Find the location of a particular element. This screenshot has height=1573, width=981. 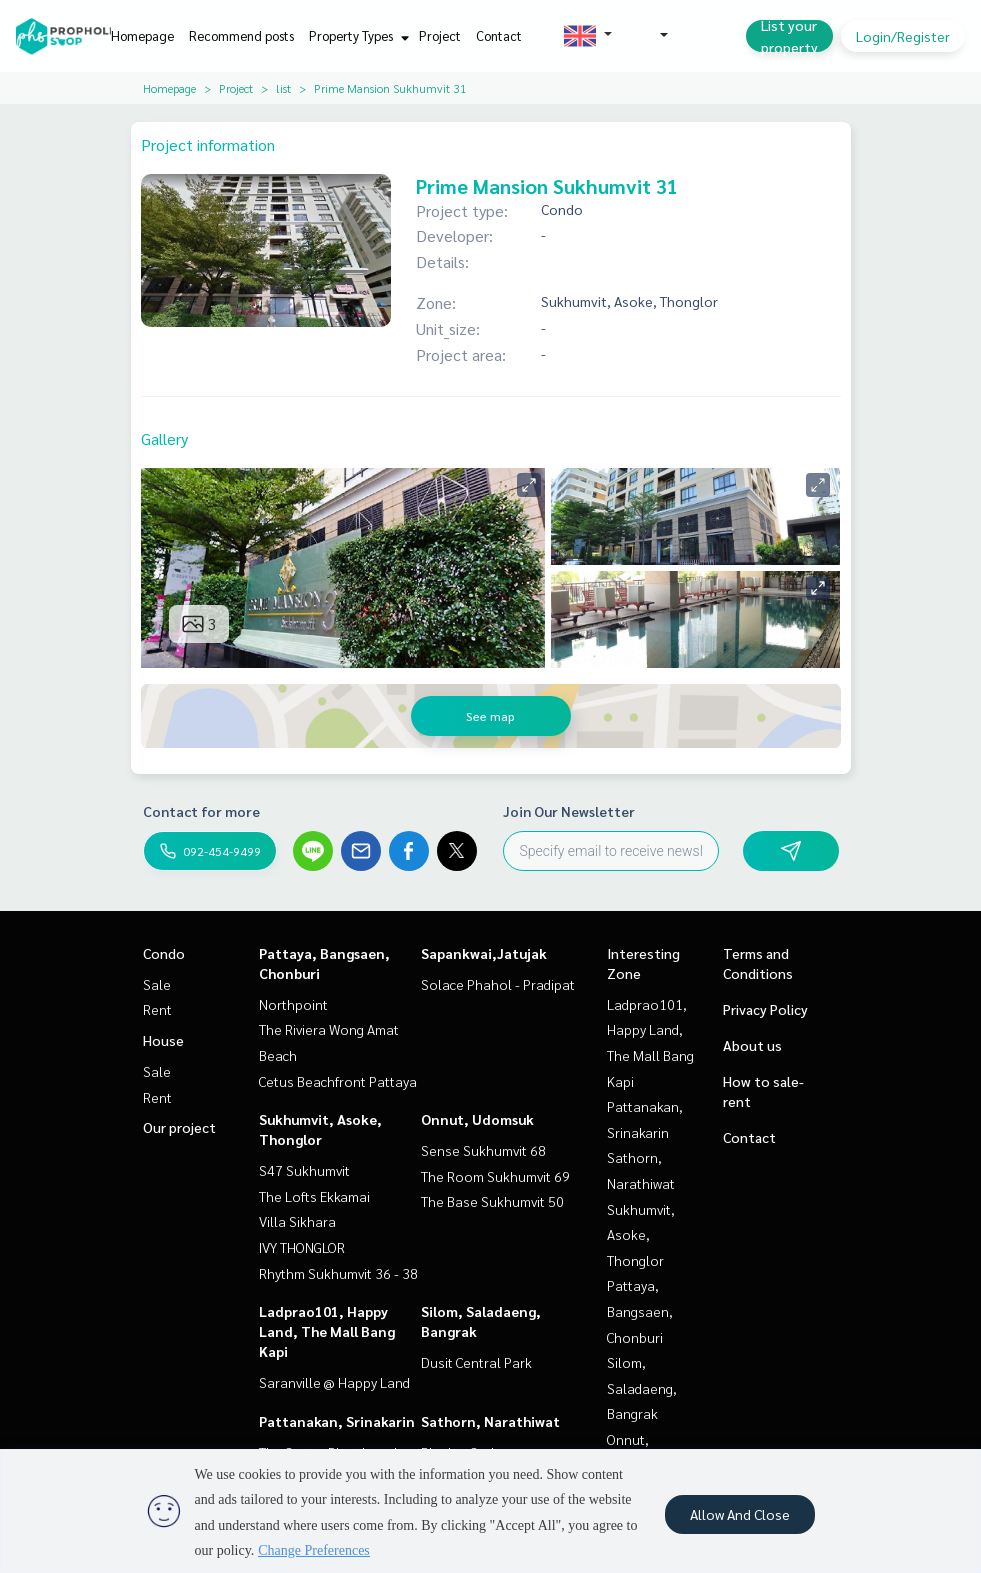

Sense Sukhumvit 68 is located at coordinates (483, 1150).